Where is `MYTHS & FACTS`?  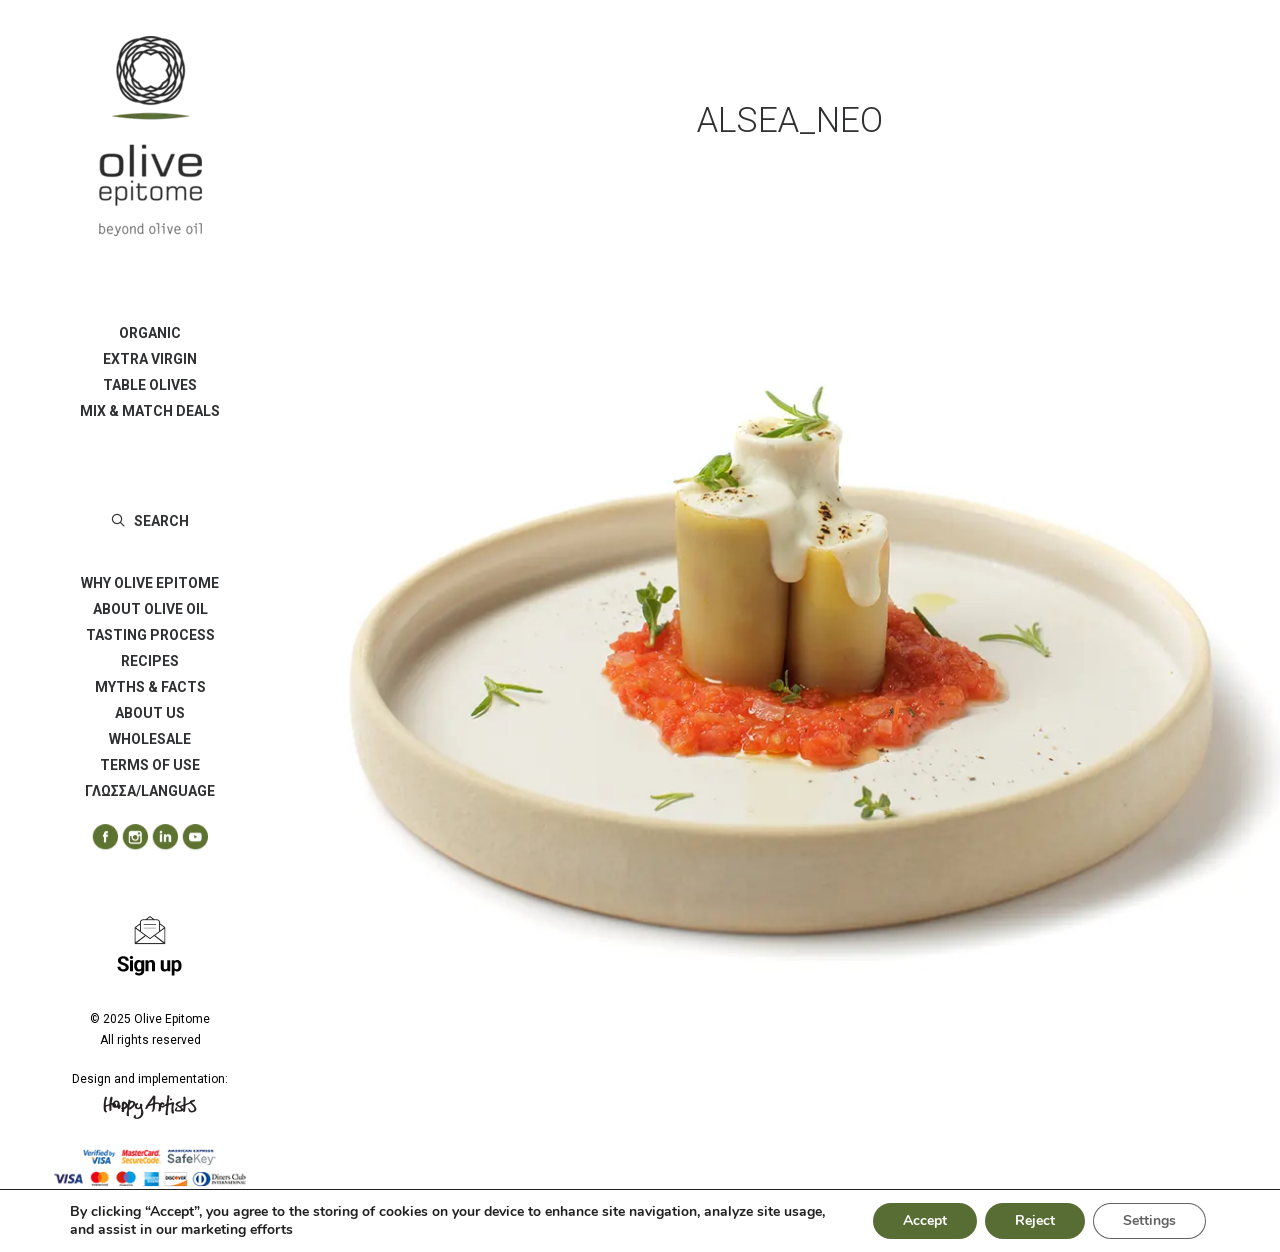 MYTHS & FACTS is located at coordinates (150, 687).